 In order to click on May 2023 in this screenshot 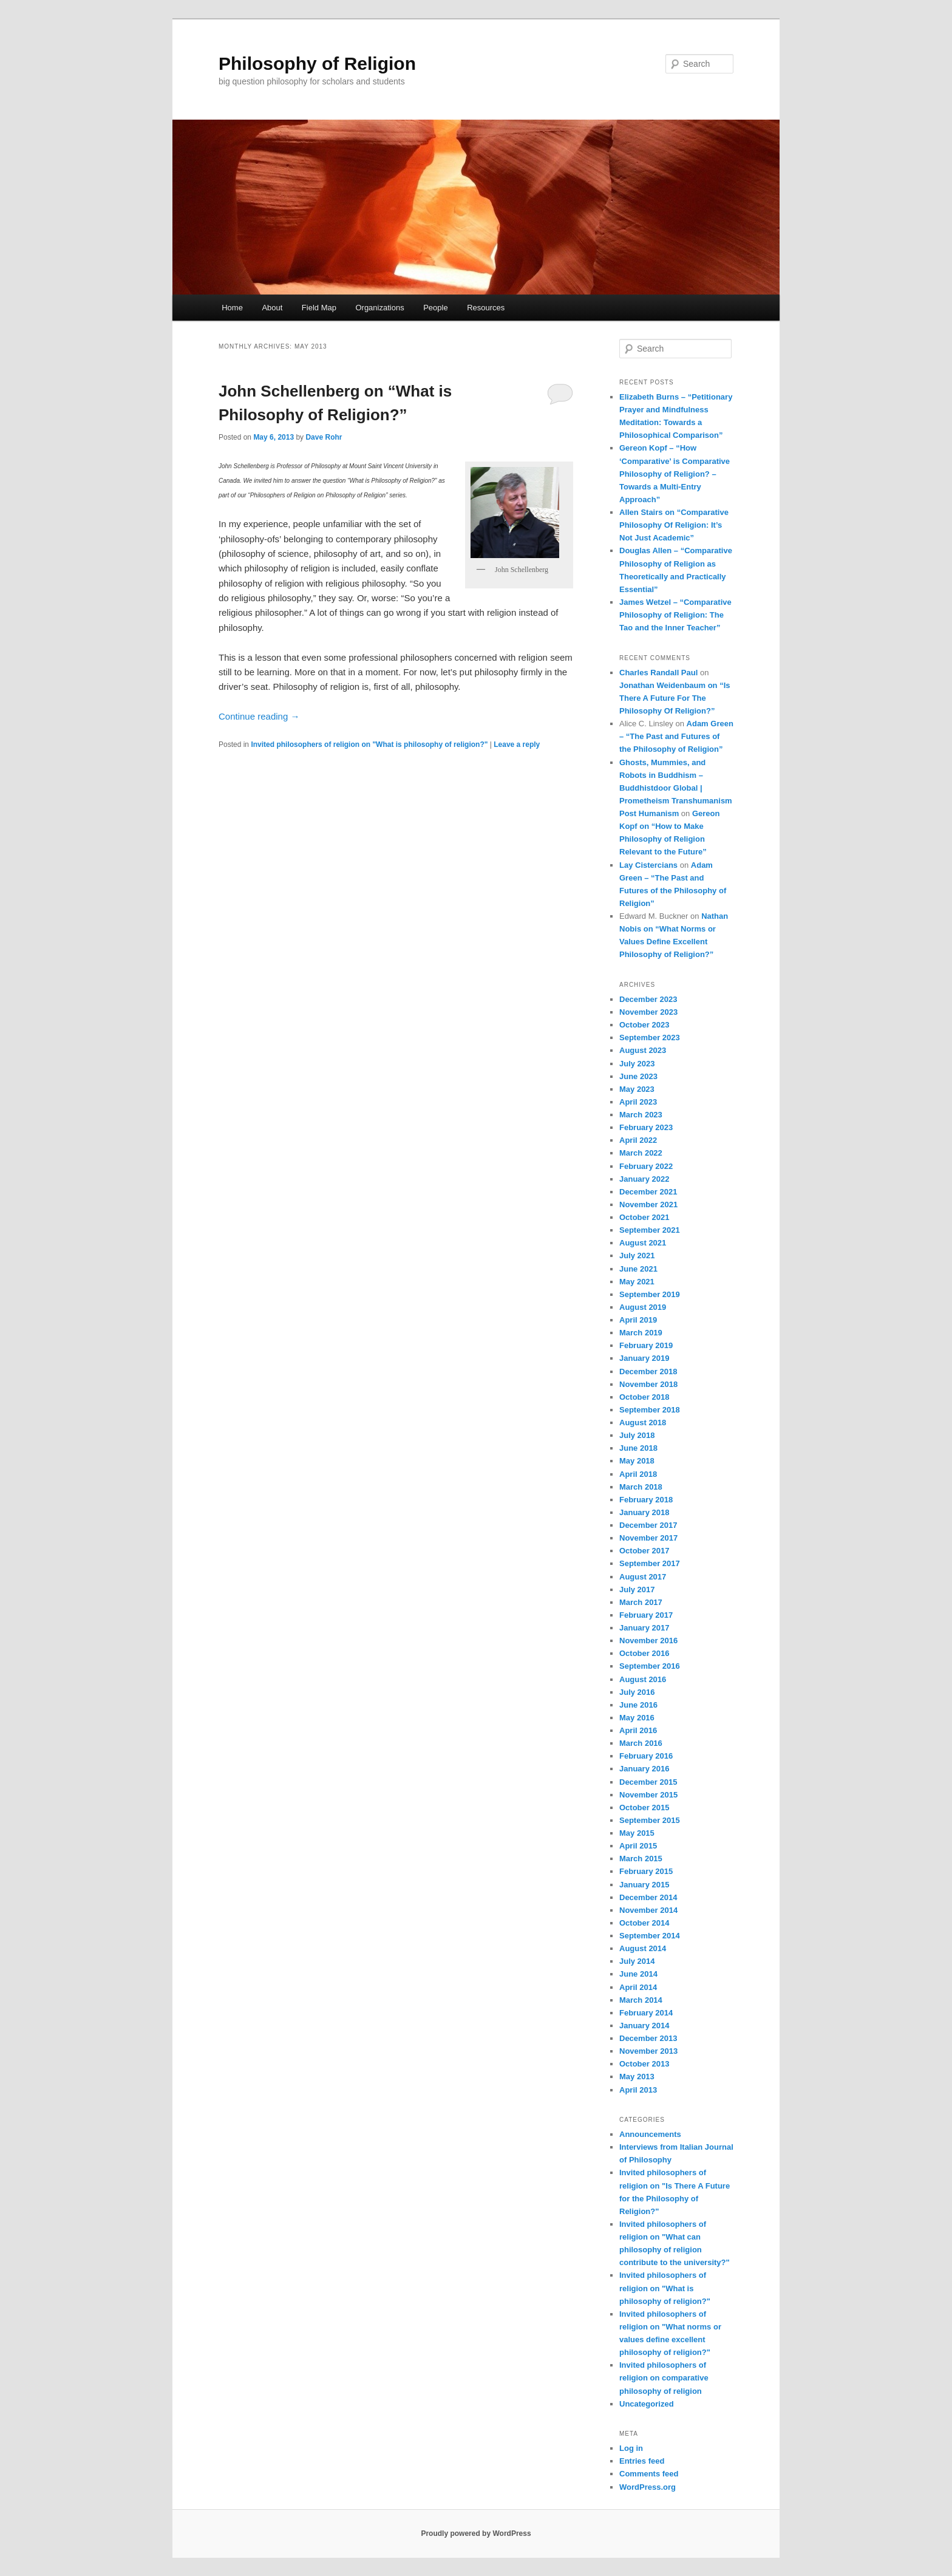, I will do `click(636, 1089)`.